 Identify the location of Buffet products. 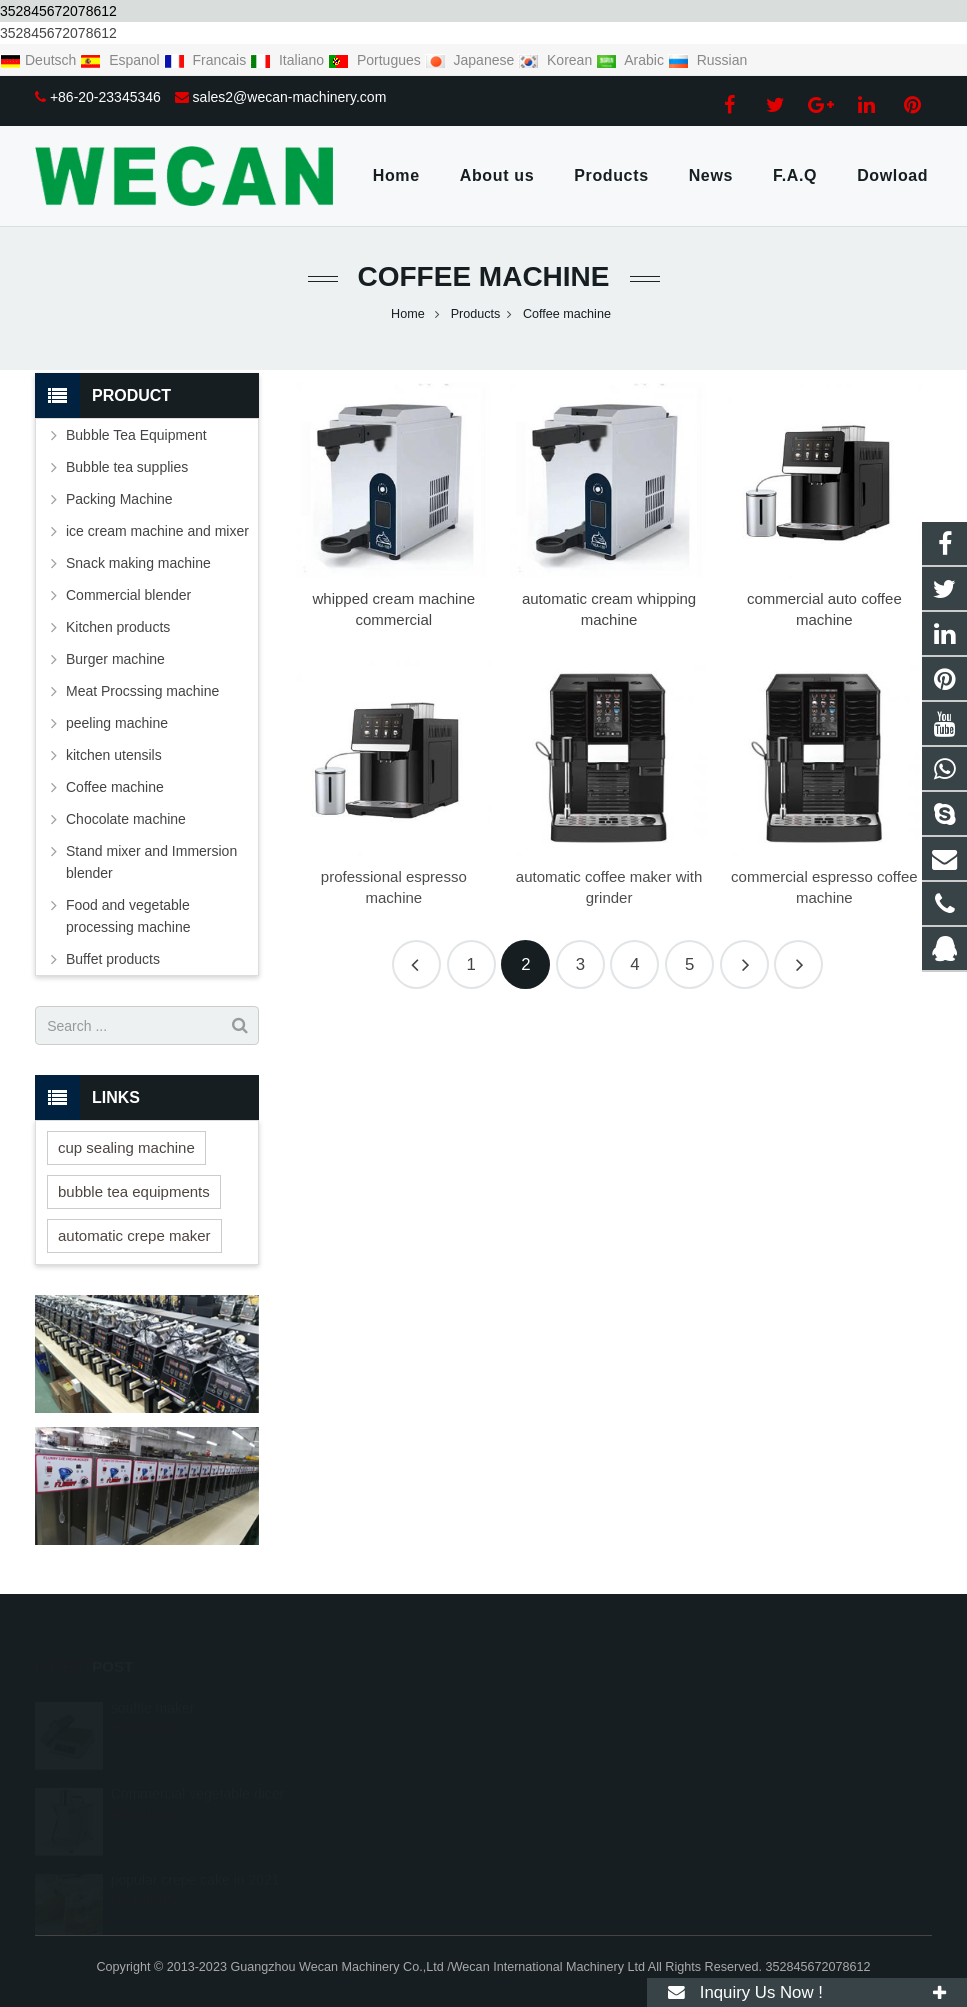
(113, 959).